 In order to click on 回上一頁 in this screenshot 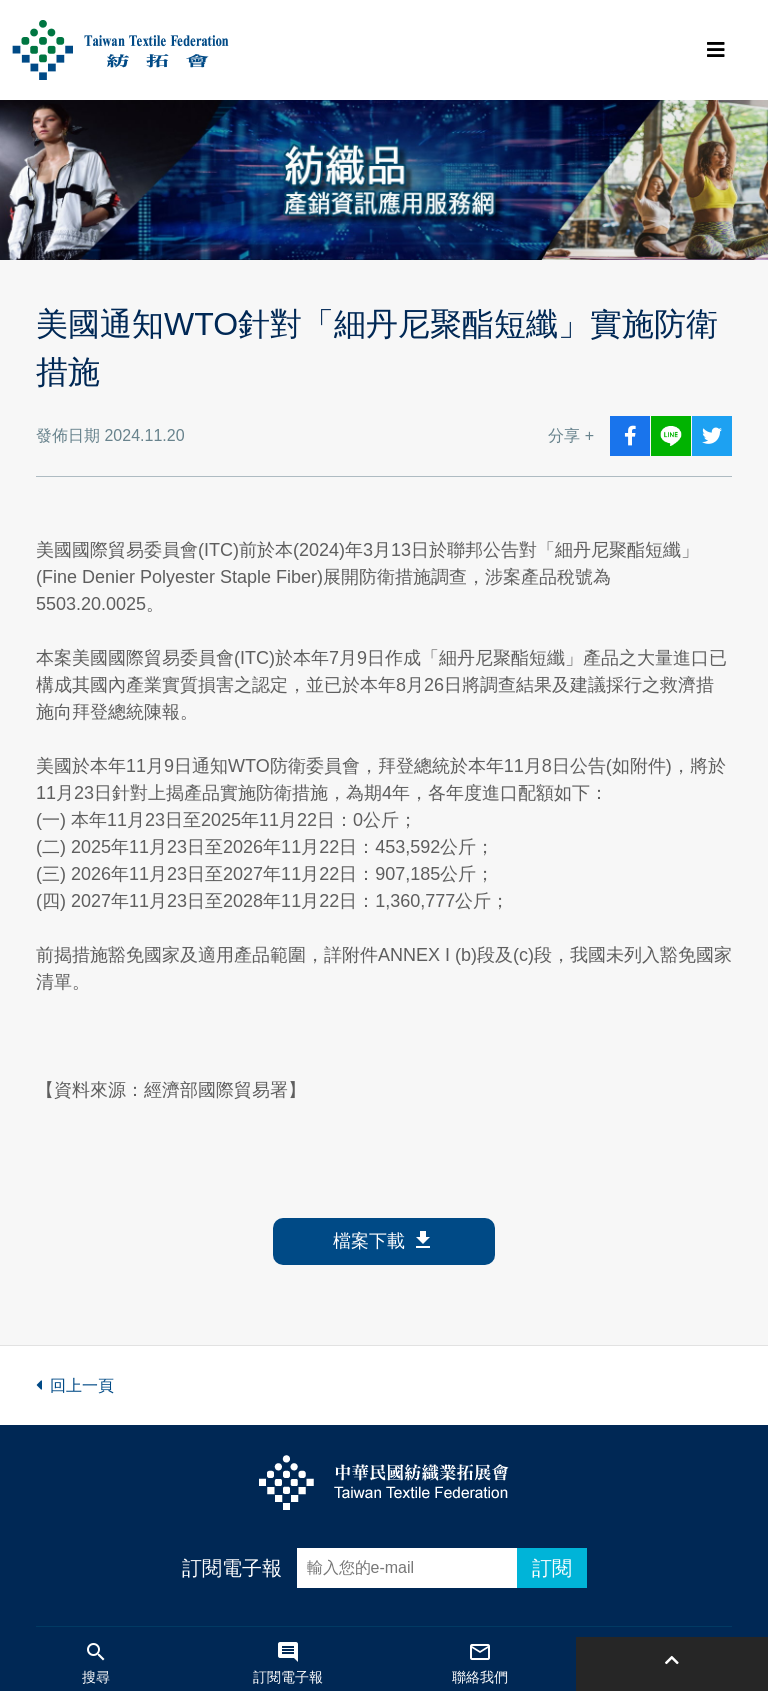, I will do `click(75, 1385)`.